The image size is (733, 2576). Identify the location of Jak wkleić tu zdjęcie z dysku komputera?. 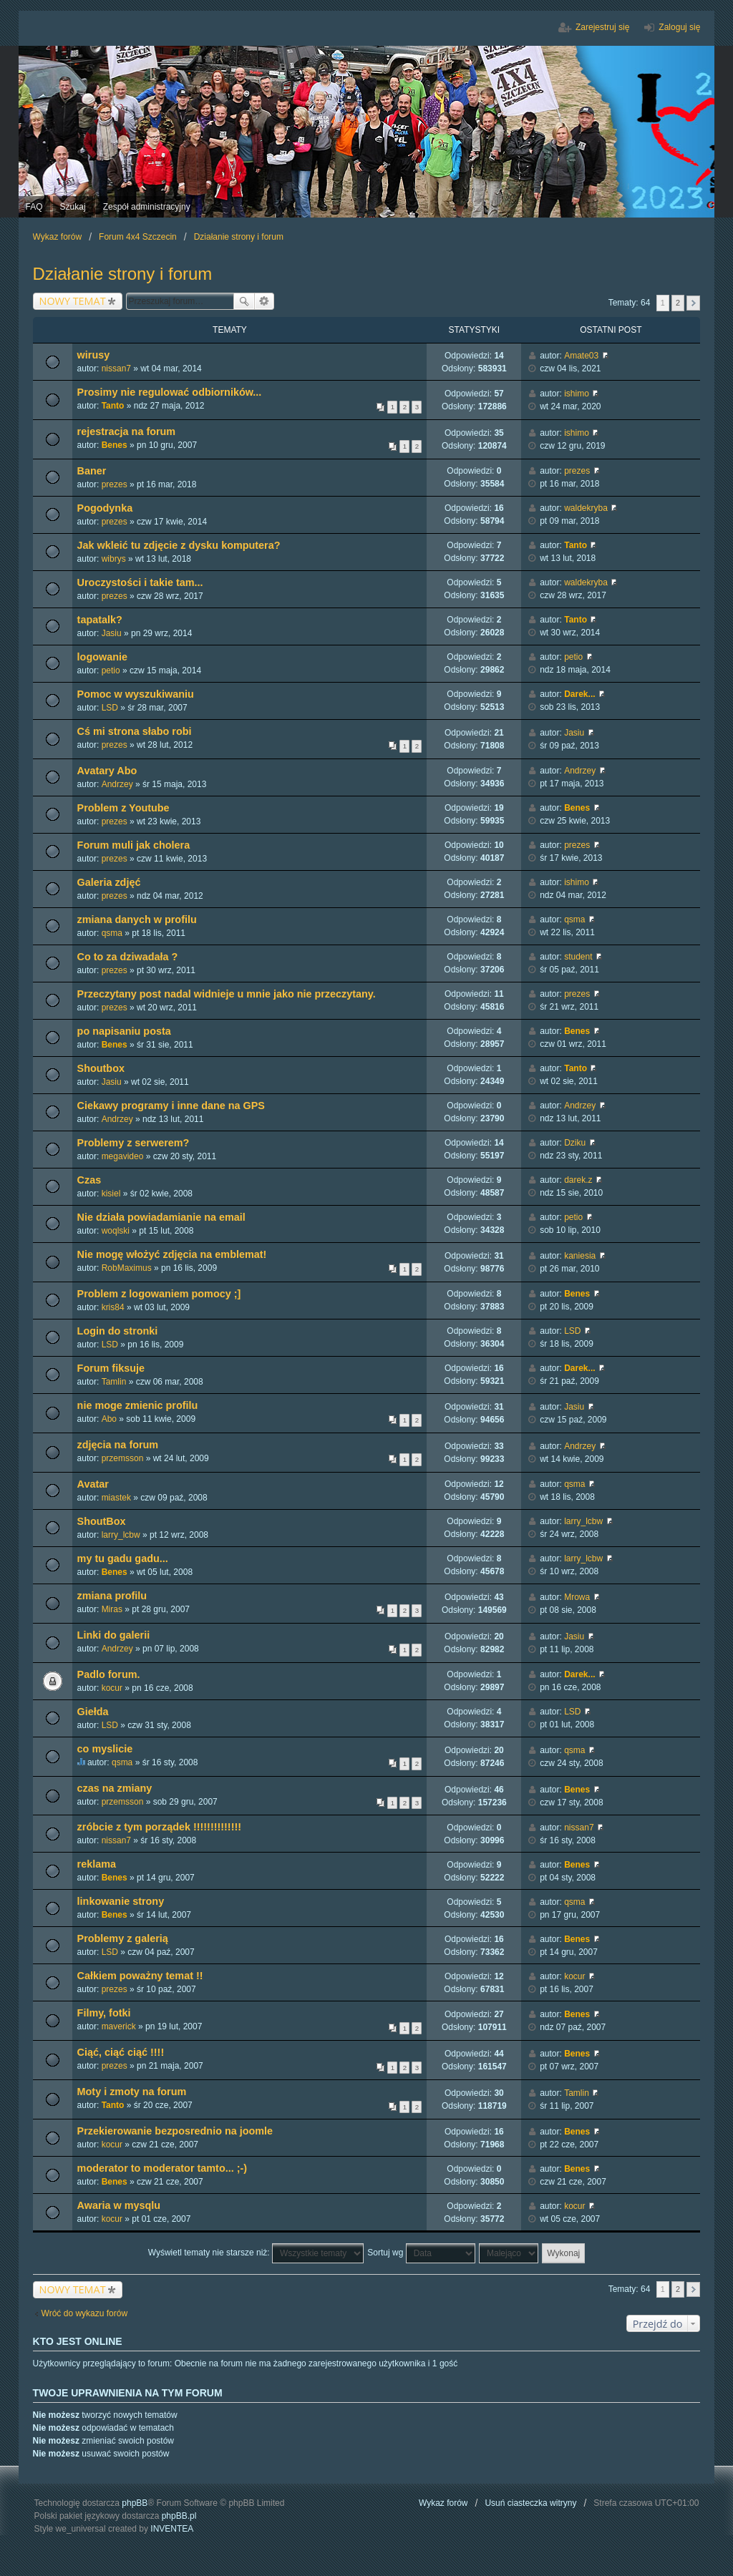
(179, 545).